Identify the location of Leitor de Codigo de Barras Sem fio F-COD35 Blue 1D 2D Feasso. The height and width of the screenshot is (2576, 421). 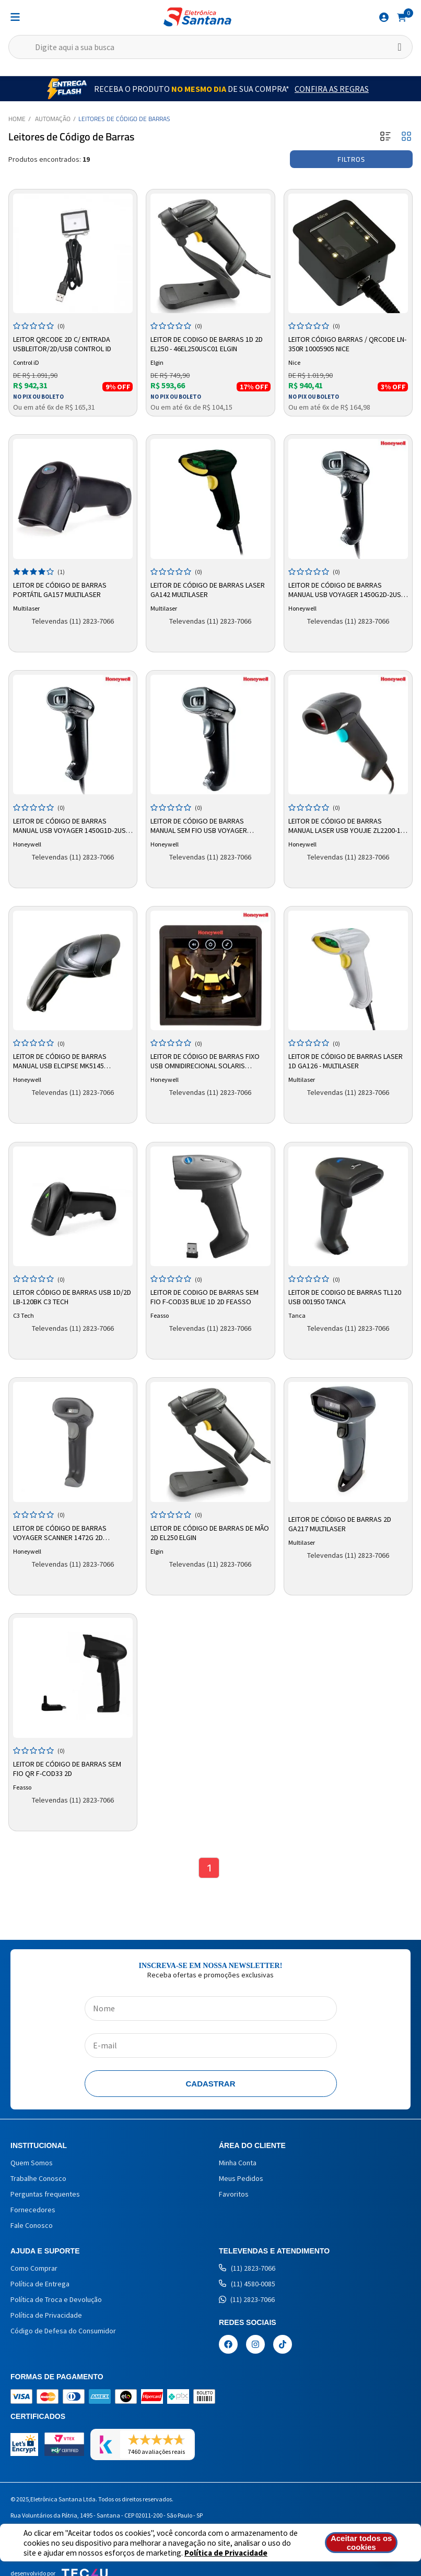
(204, 1296).